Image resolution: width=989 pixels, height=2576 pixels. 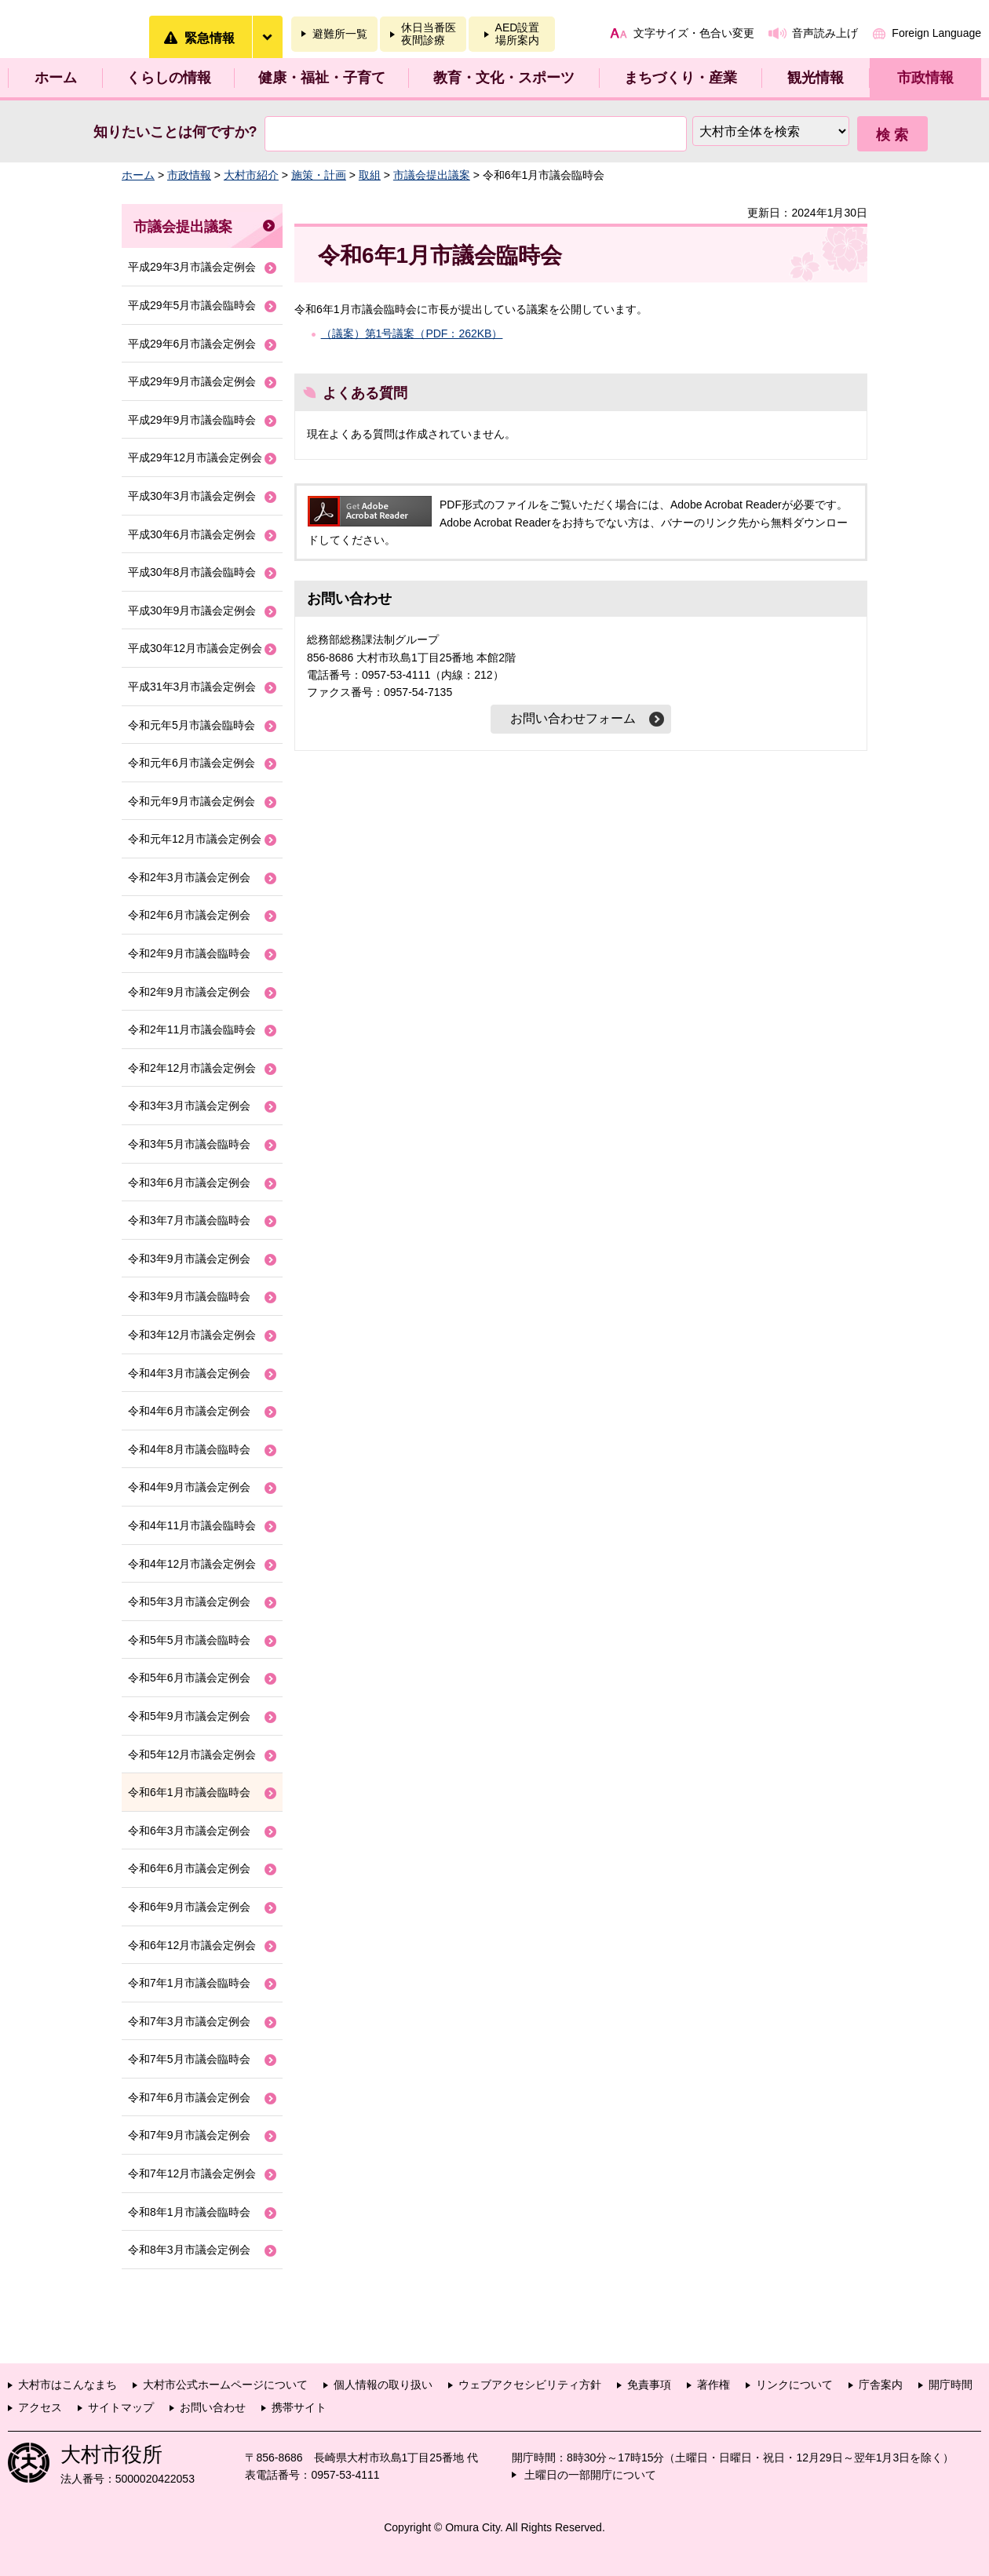 I want to click on 令和6年9月市議会定例会, so click(x=189, y=1906).